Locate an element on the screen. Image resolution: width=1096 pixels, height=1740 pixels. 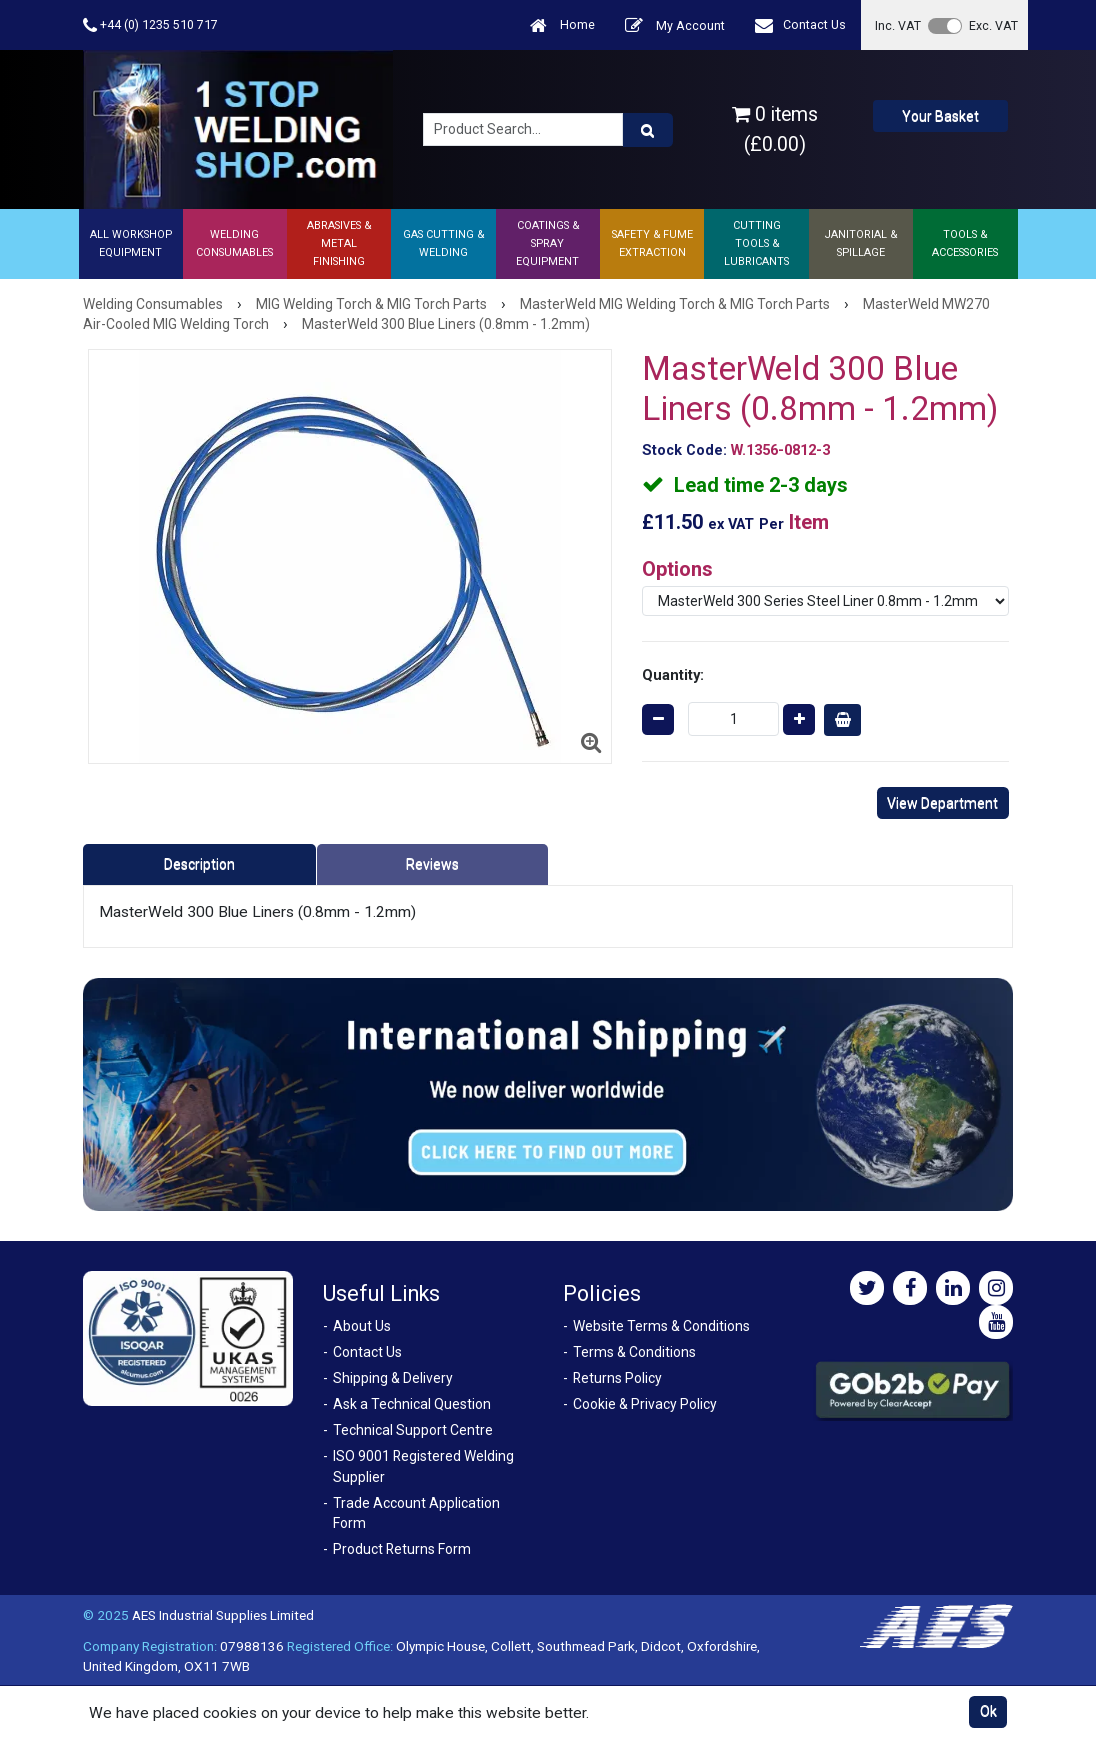
Contact Us is located at coordinates (800, 25).